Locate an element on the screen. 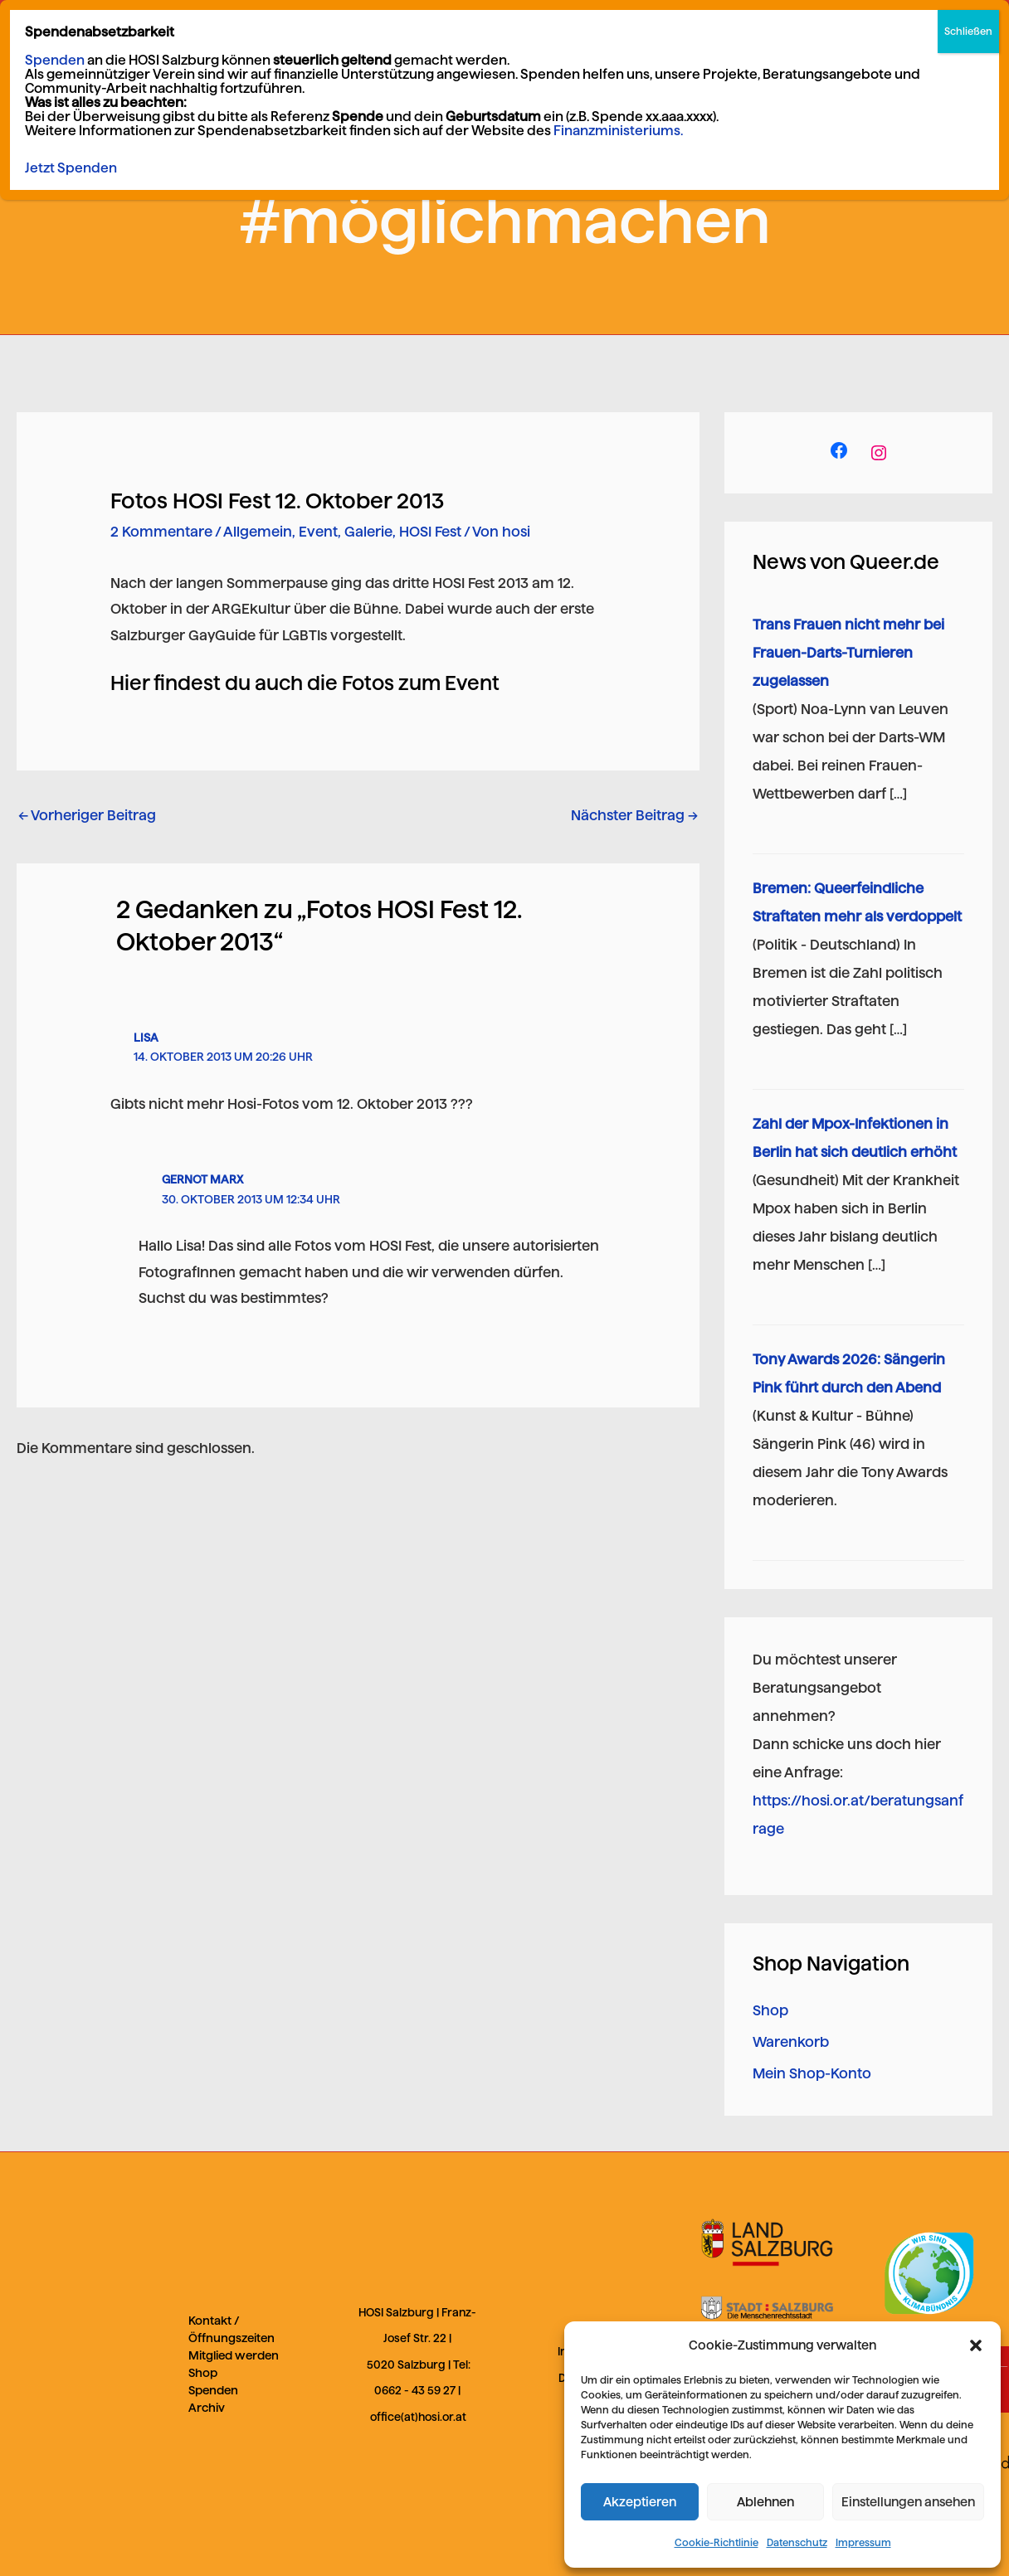 Image resolution: width=1009 pixels, height=2576 pixels. Kontakt / Öffnungszeiten is located at coordinates (231, 2329).